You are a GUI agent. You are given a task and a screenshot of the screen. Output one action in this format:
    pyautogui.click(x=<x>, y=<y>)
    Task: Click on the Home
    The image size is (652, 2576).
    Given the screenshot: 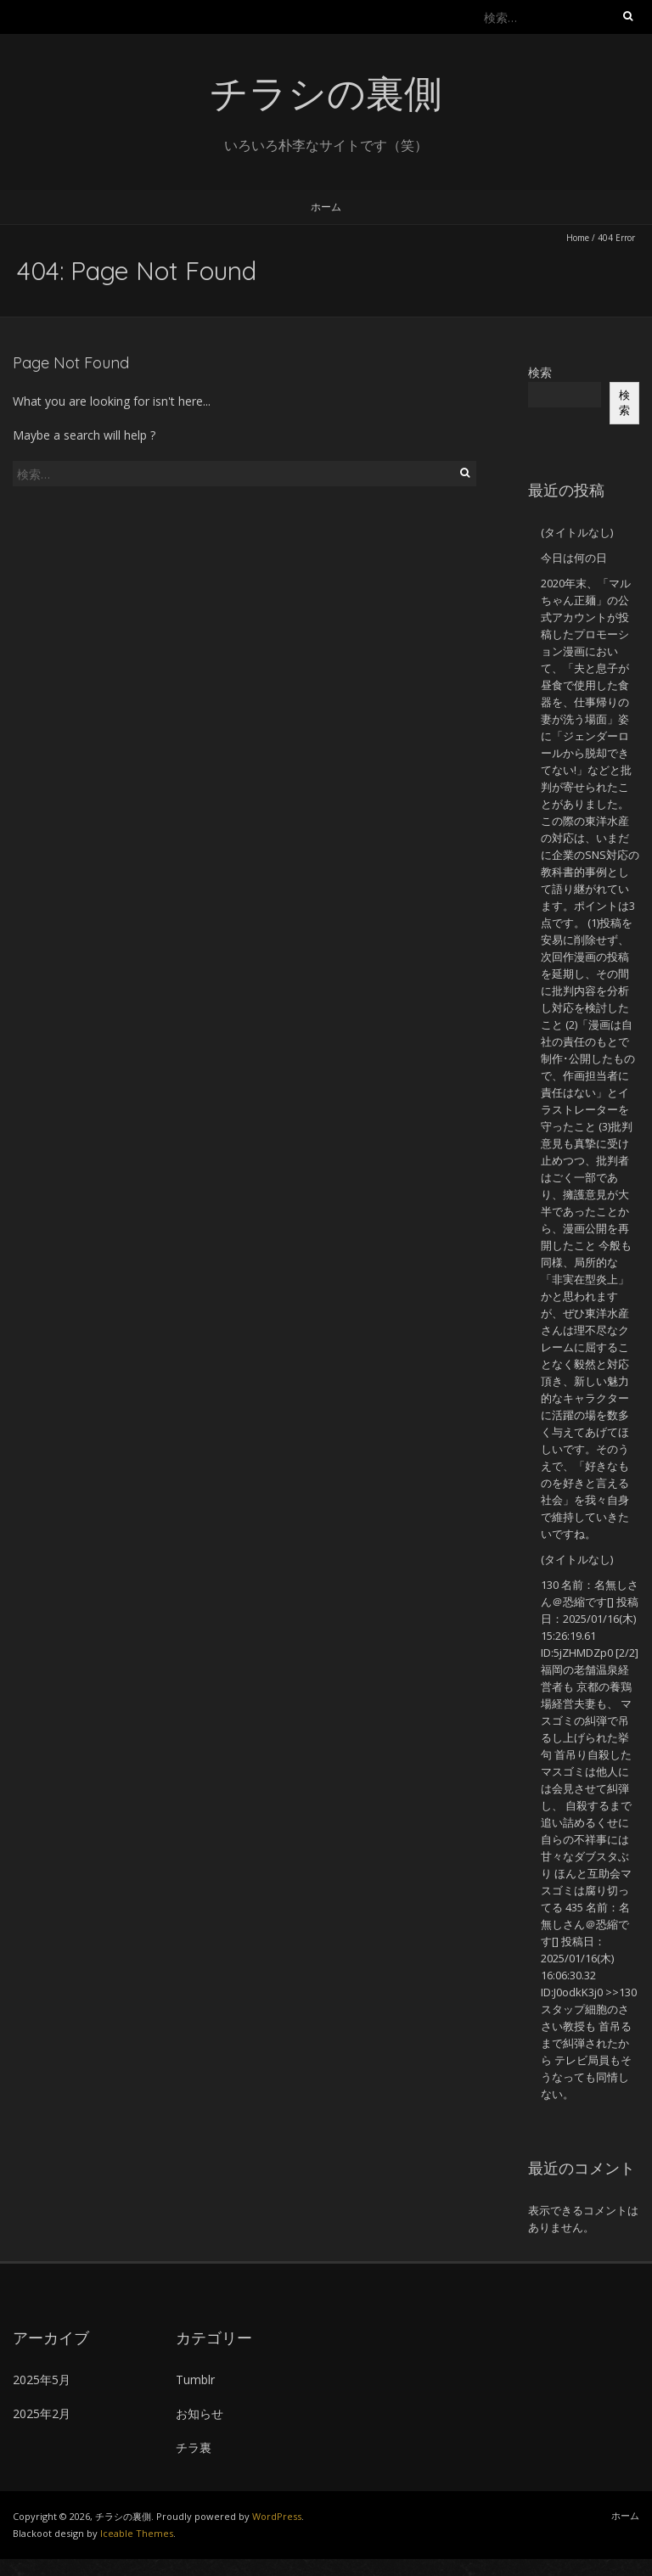 What is the action you would take?
    pyautogui.click(x=577, y=238)
    